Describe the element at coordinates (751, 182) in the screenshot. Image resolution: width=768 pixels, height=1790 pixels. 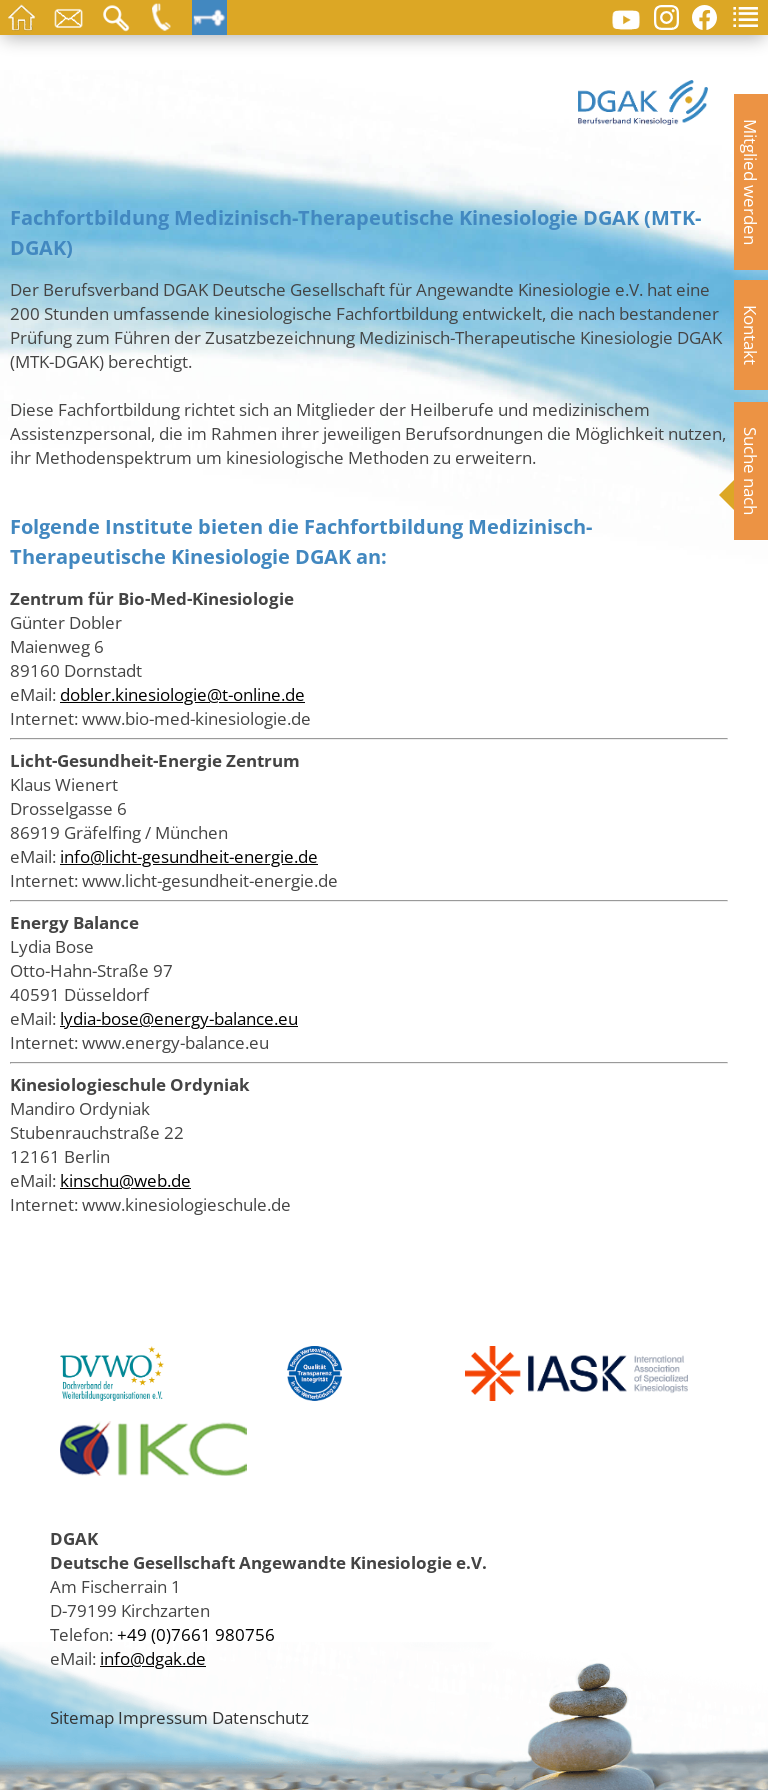
I see `Mitglied werden` at that location.